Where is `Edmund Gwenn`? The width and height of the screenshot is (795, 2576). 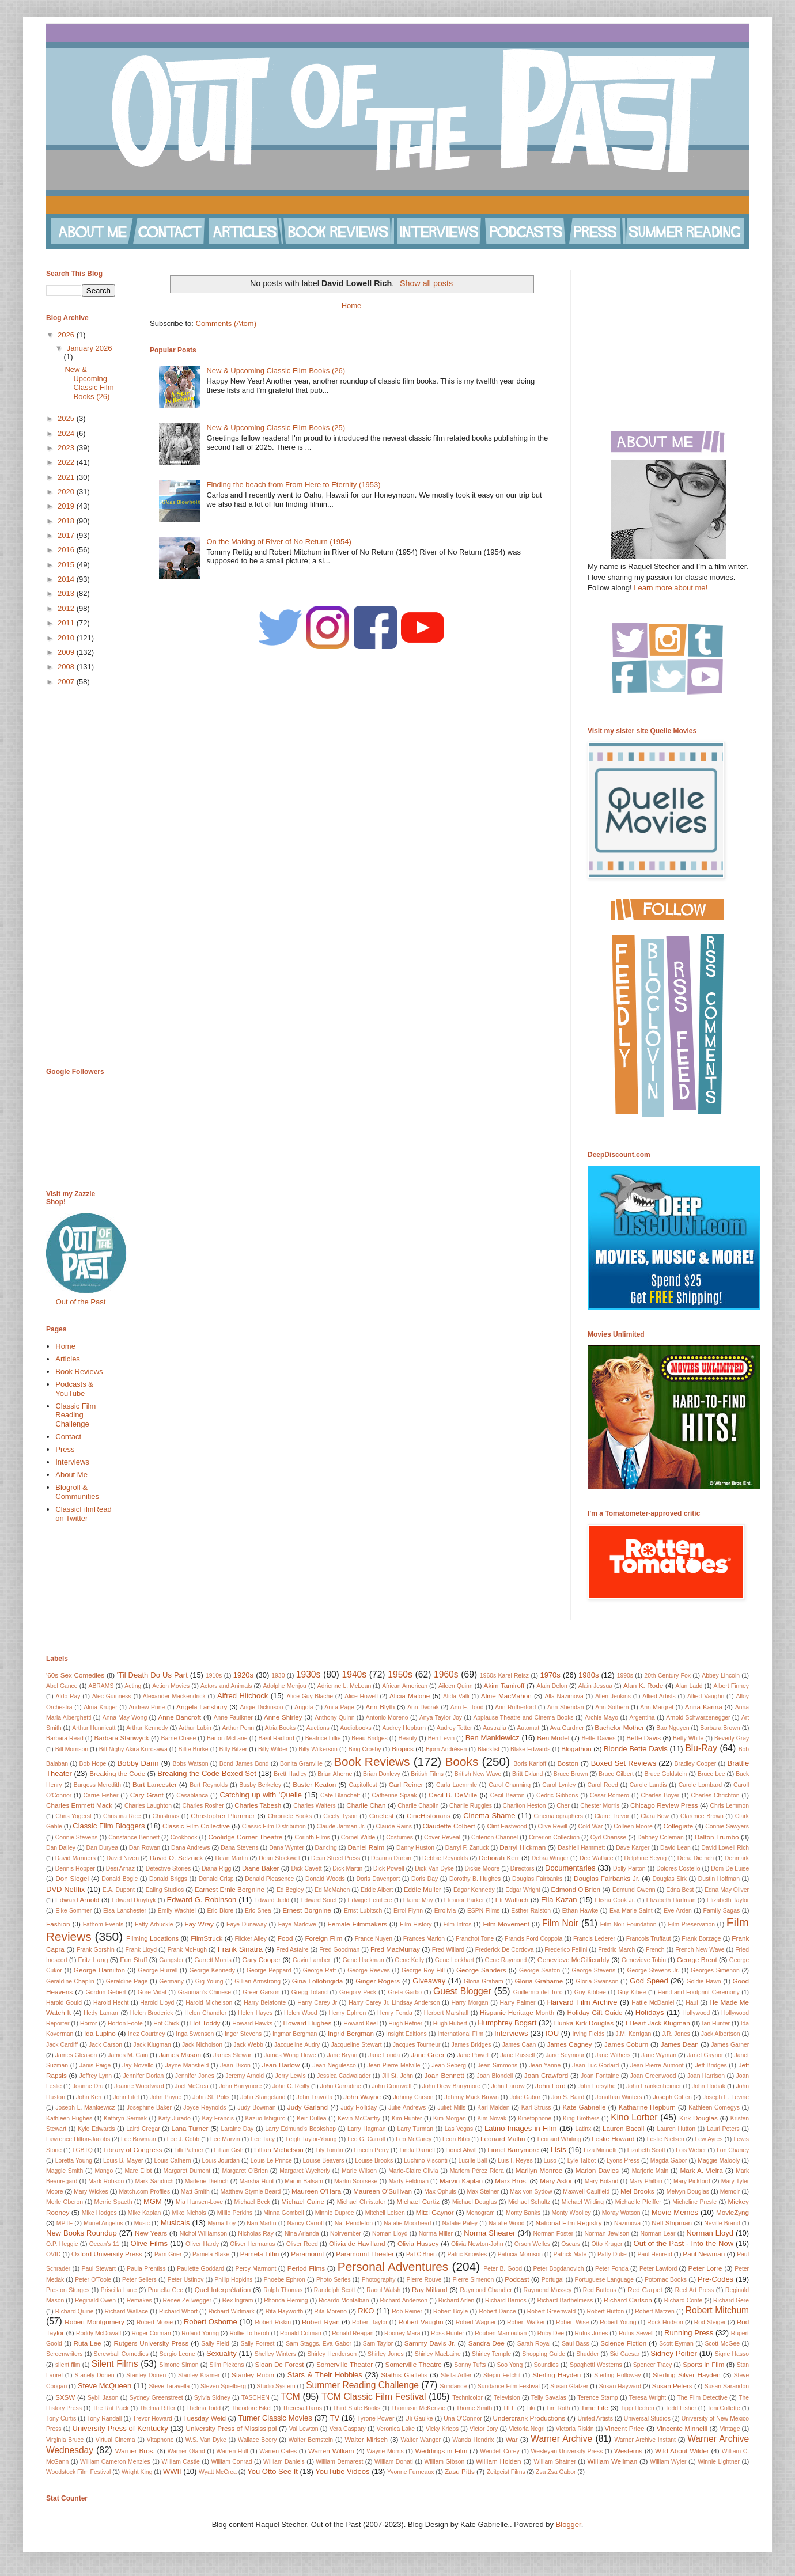 Edmund Gwenn is located at coordinates (634, 1890).